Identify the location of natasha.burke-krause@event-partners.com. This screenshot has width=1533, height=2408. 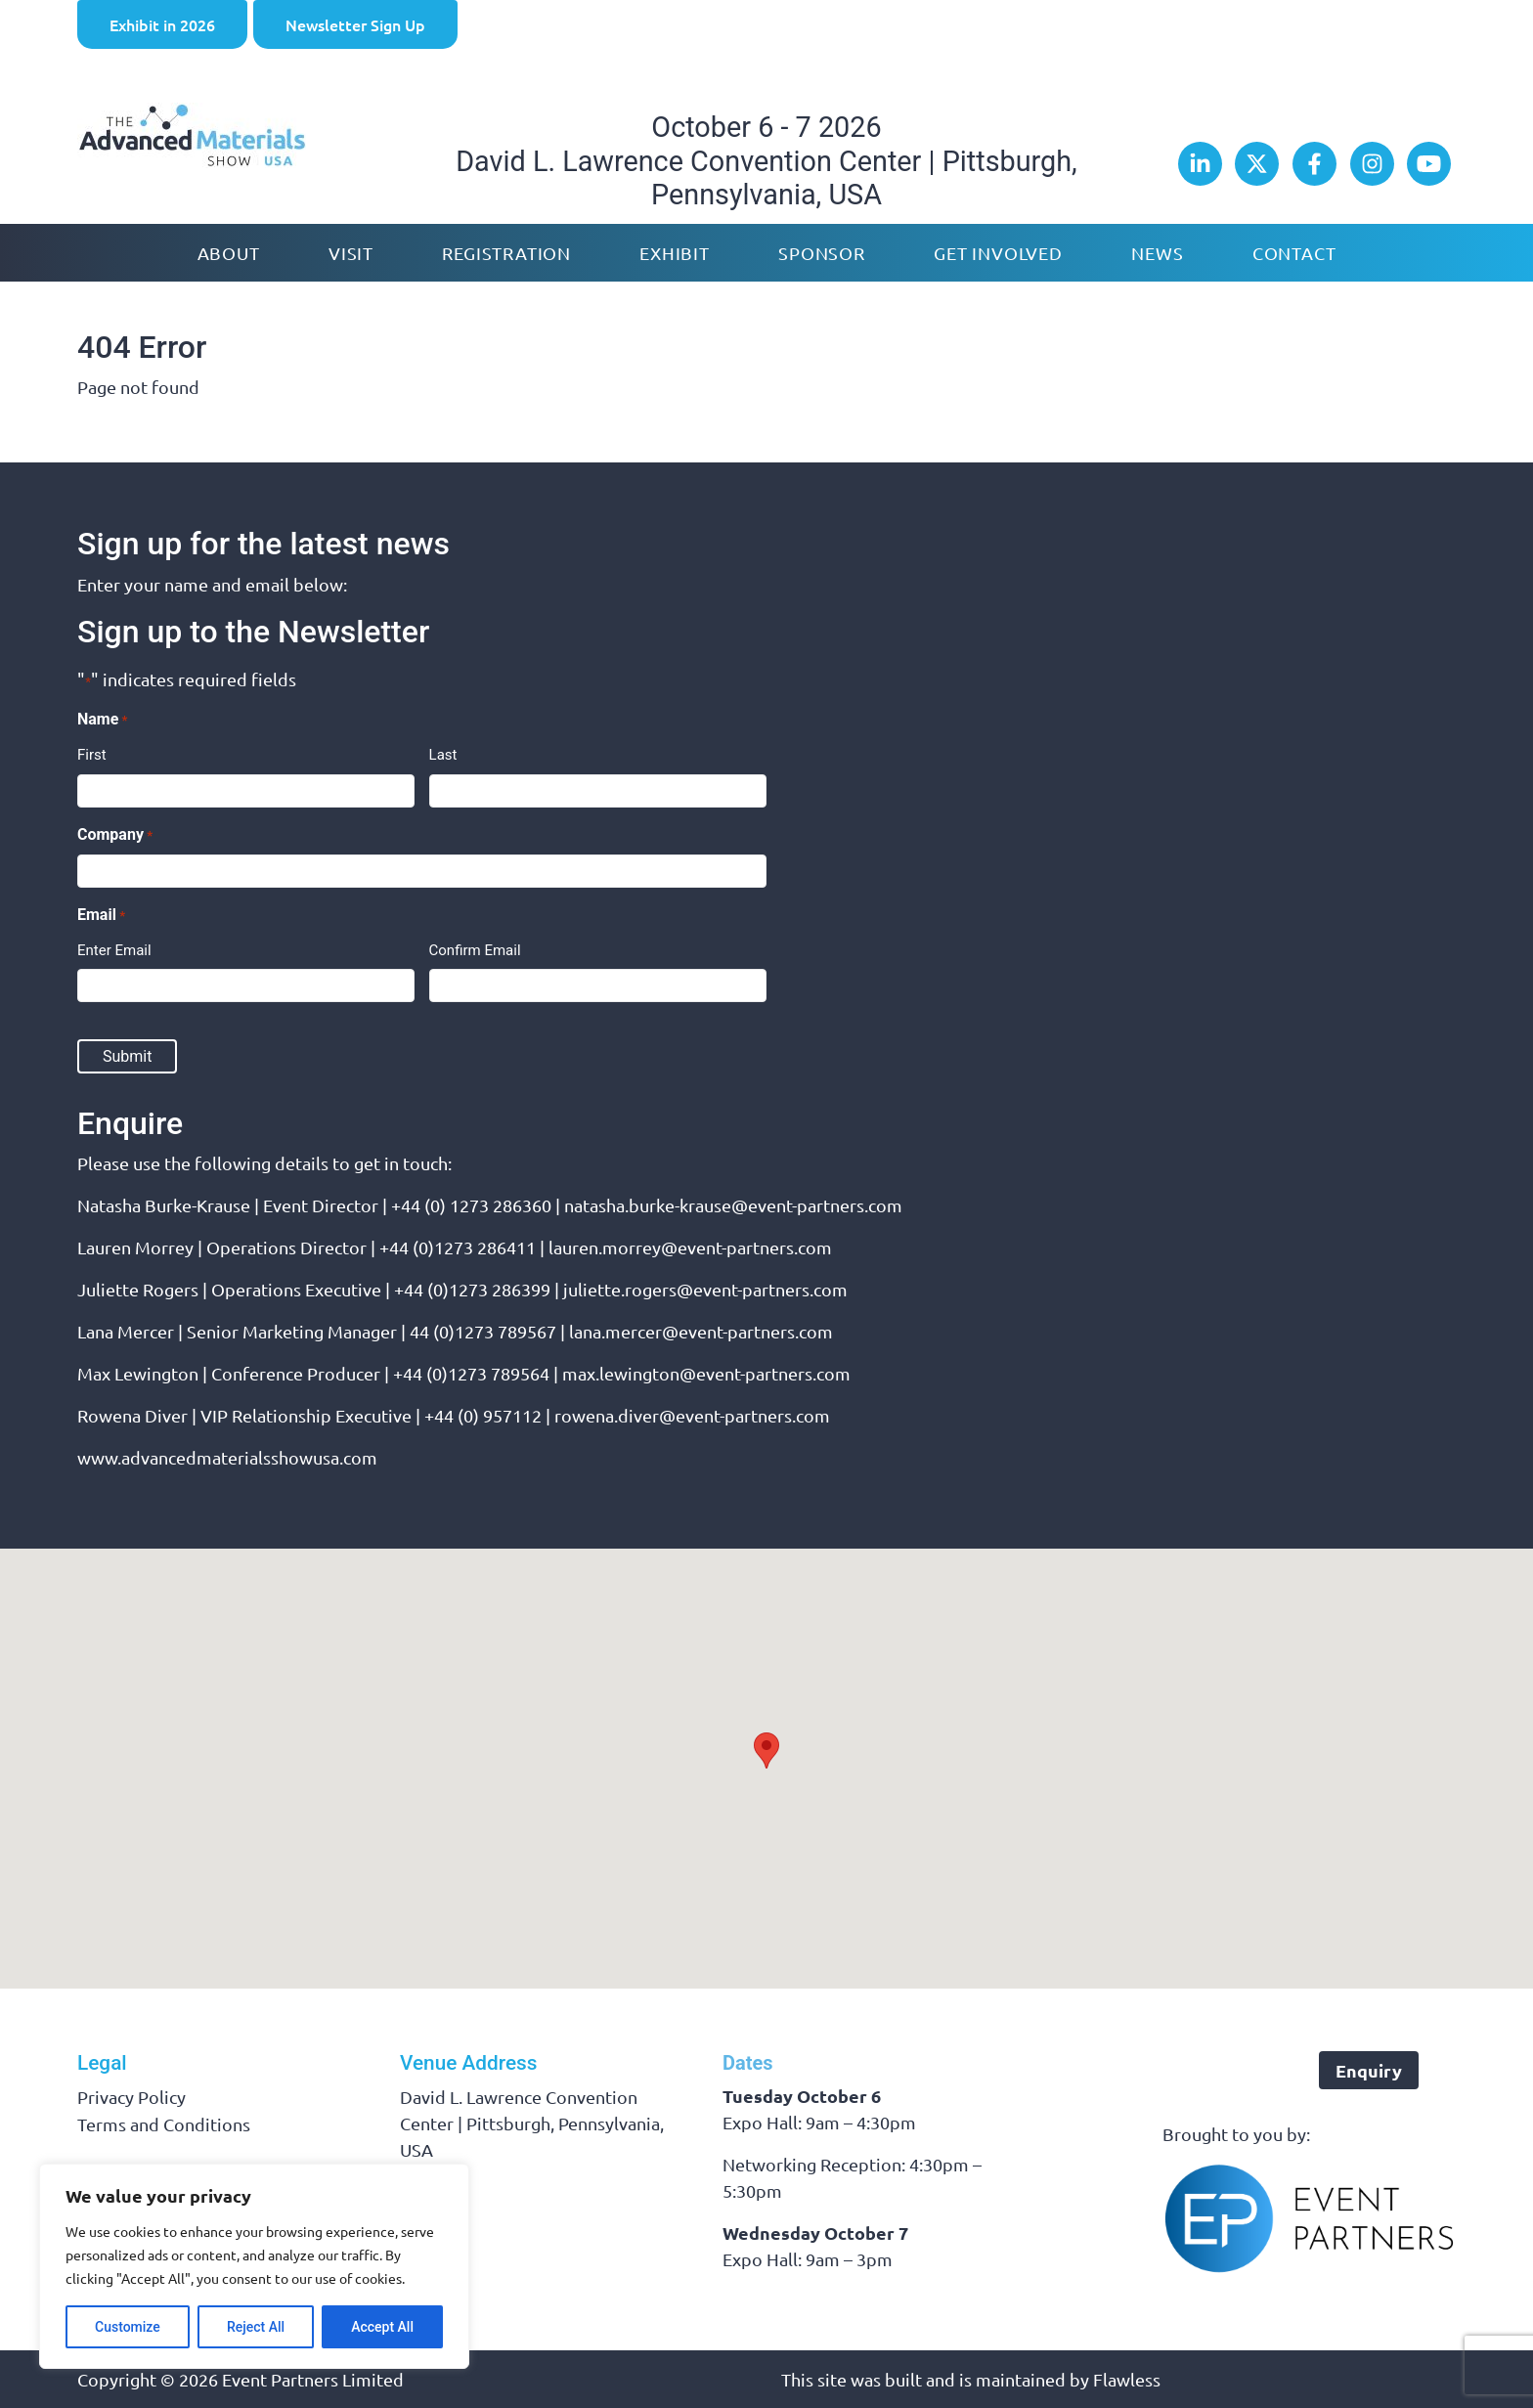
(733, 1205).